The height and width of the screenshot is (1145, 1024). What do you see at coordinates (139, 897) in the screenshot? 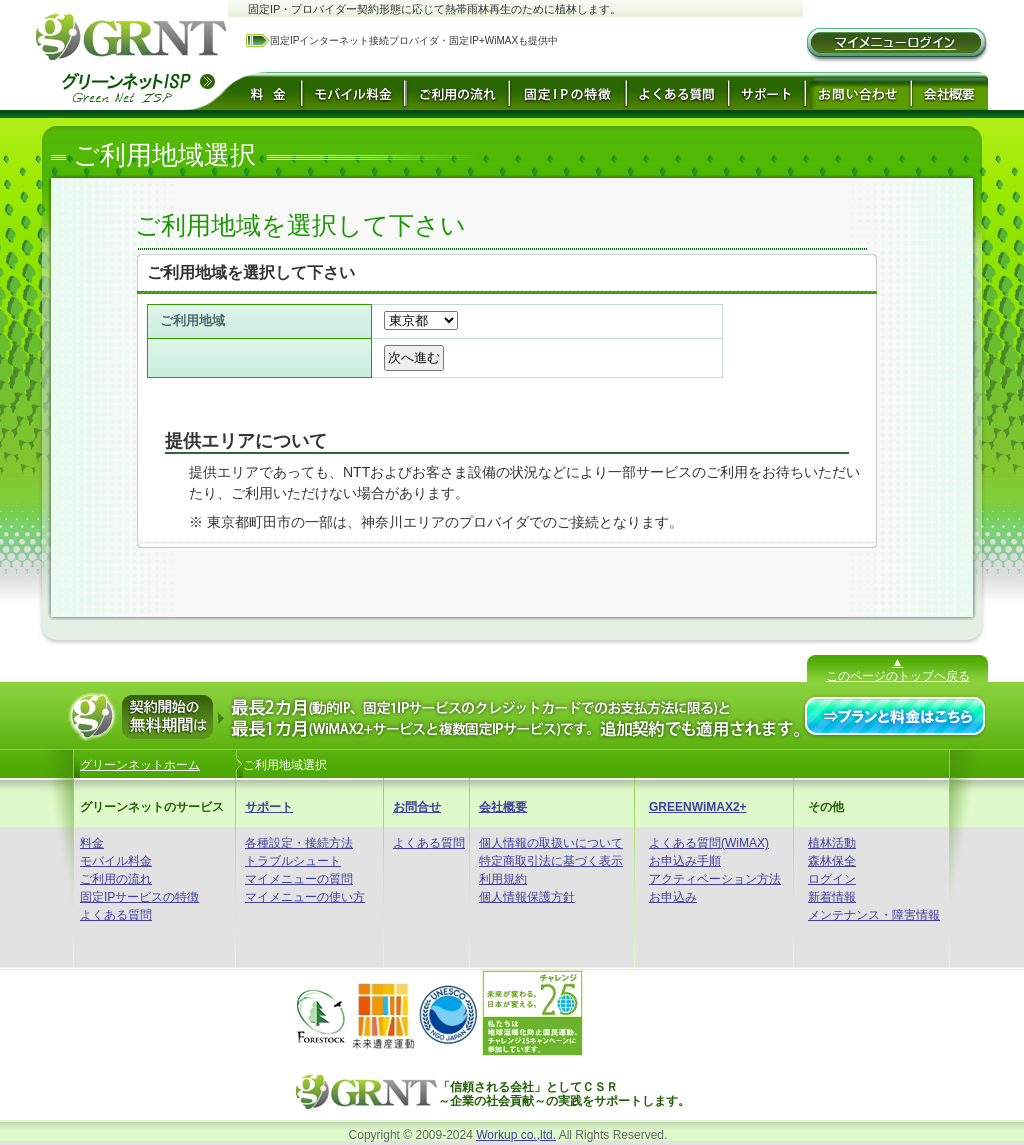
I see `固定IPサービスの特徴` at bounding box center [139, 897].